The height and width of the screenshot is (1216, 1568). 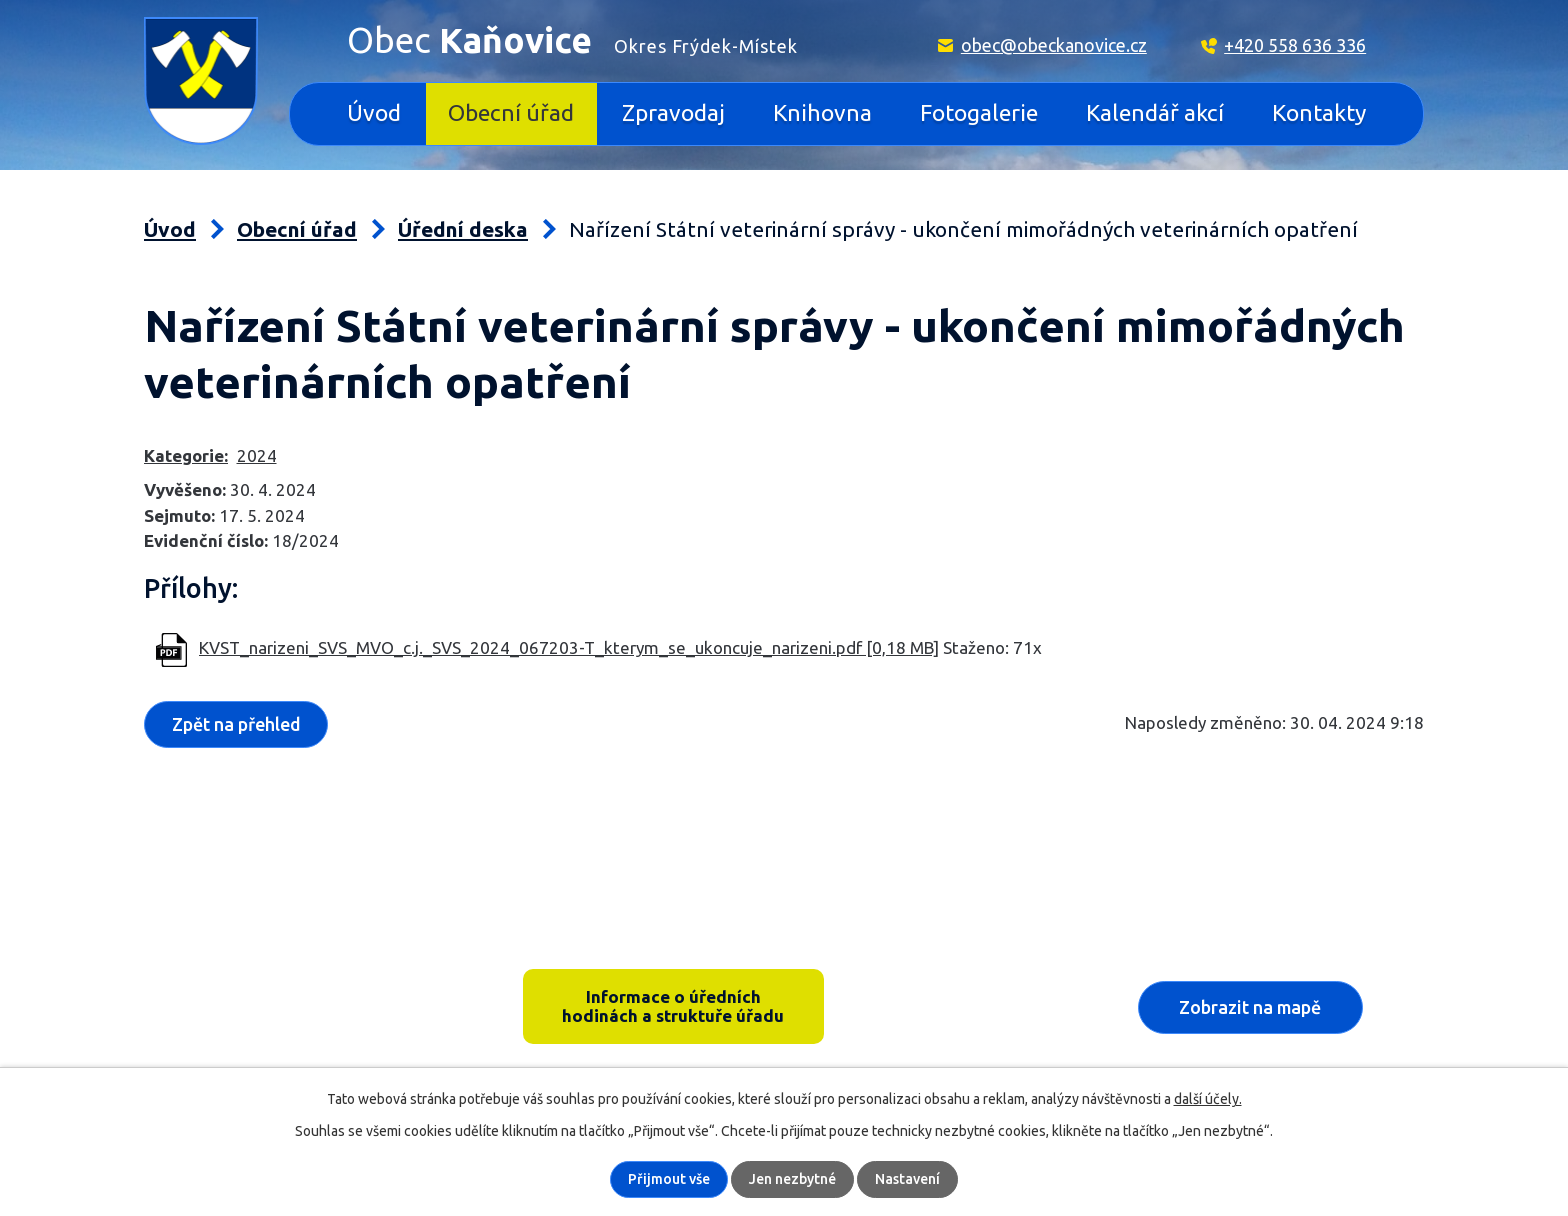 I want to click on Přijmout vše [Přijmout všechny cookies], so click(x=669, y=1179).